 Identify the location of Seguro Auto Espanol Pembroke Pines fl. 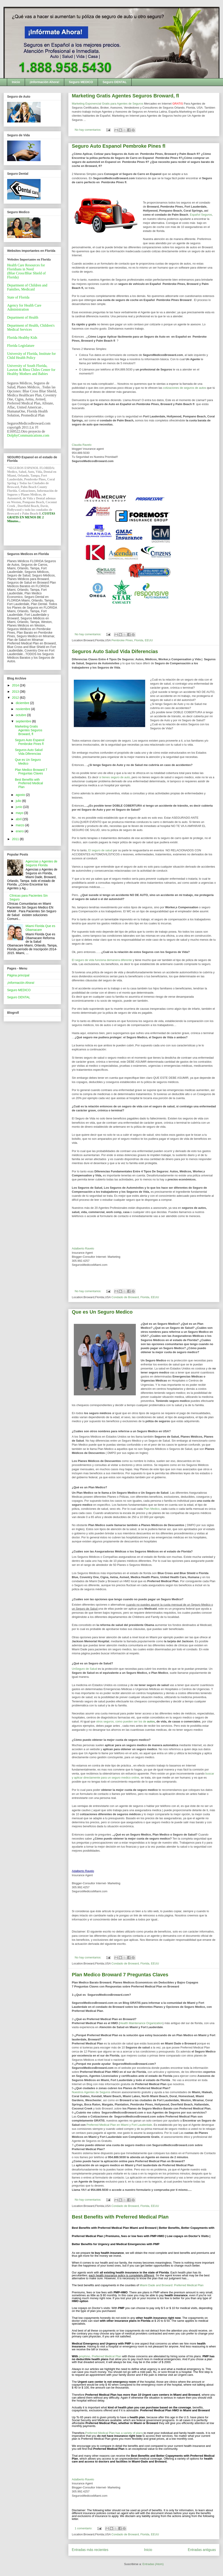
(118, 146).